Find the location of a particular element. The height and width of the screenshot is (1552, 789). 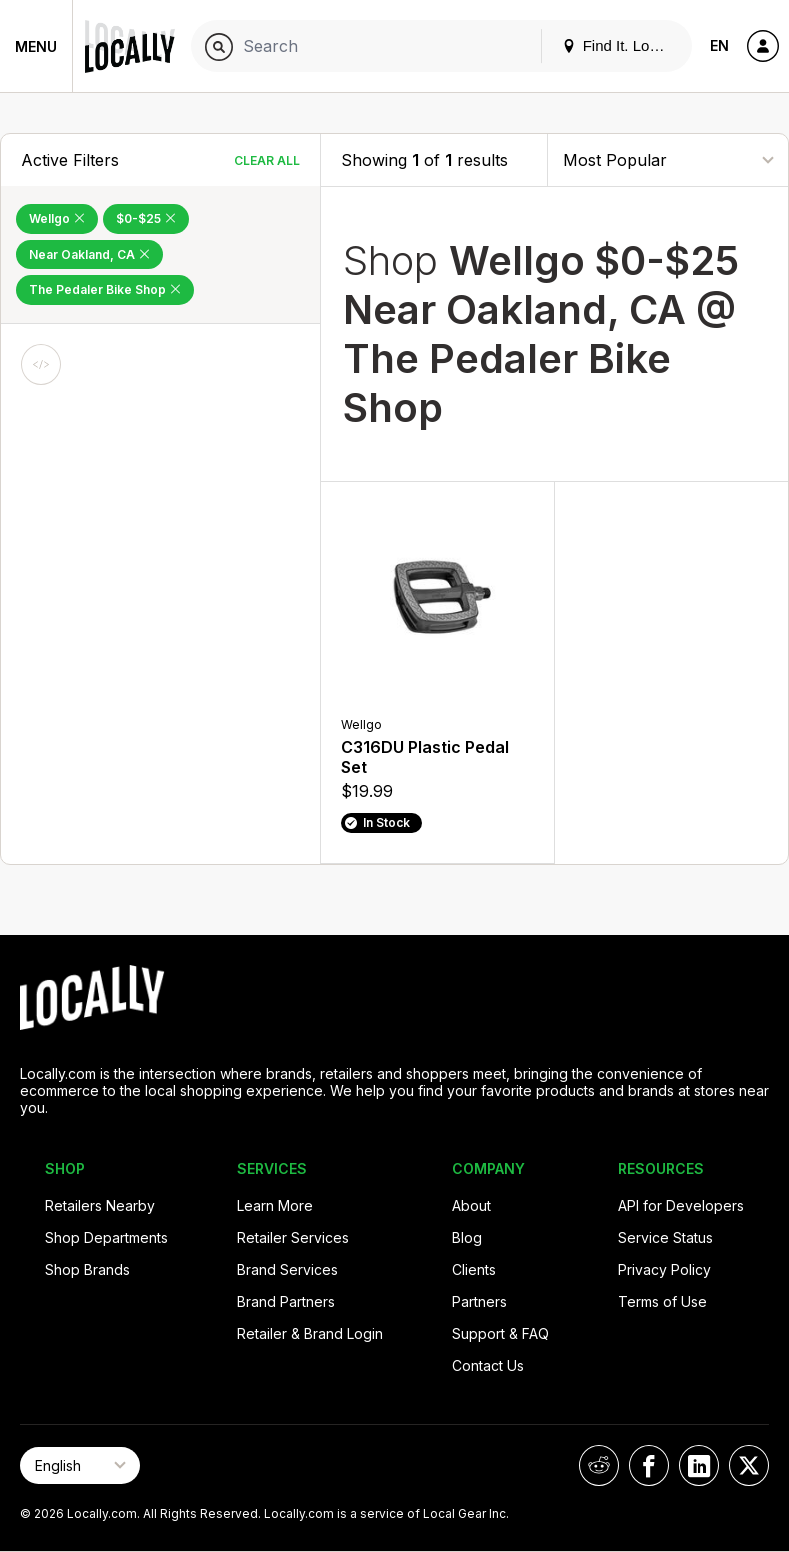

Clients is located at coordinates (474, 1269).